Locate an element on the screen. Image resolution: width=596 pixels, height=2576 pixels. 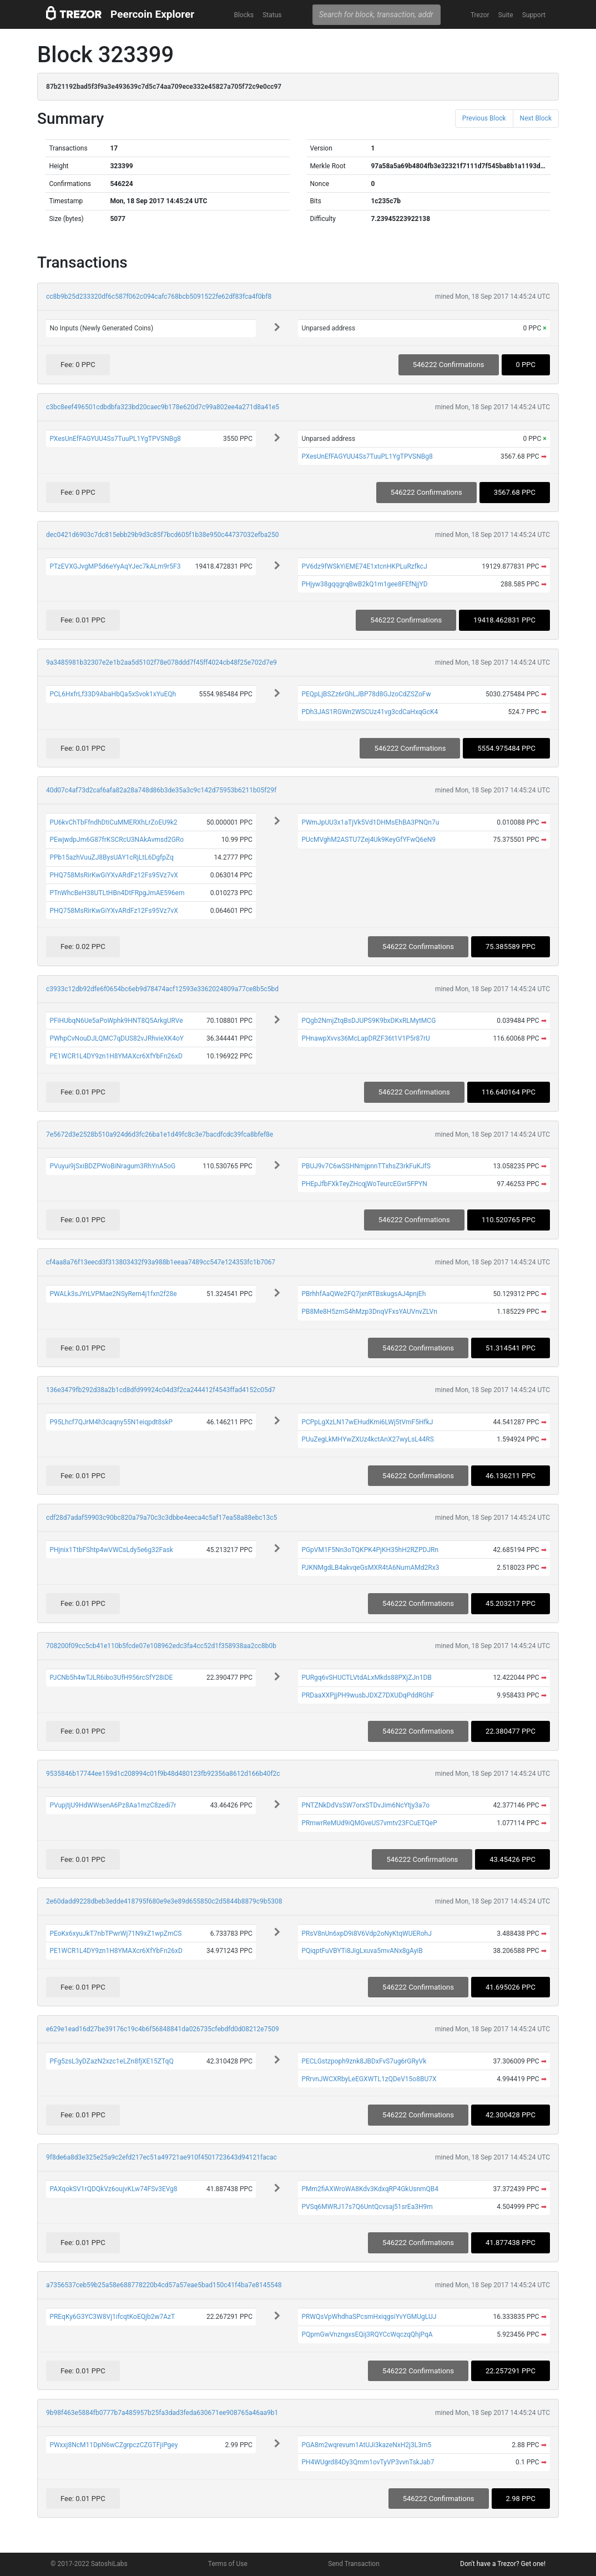
Don't have a Trezor? Get one! is located at coordinates (503, 2564).